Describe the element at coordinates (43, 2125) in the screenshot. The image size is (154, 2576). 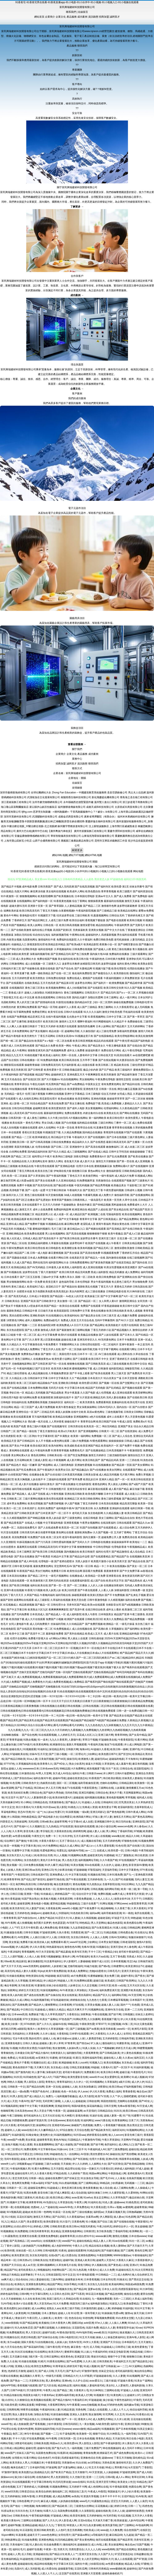
I see `操逼网站123` at that location.